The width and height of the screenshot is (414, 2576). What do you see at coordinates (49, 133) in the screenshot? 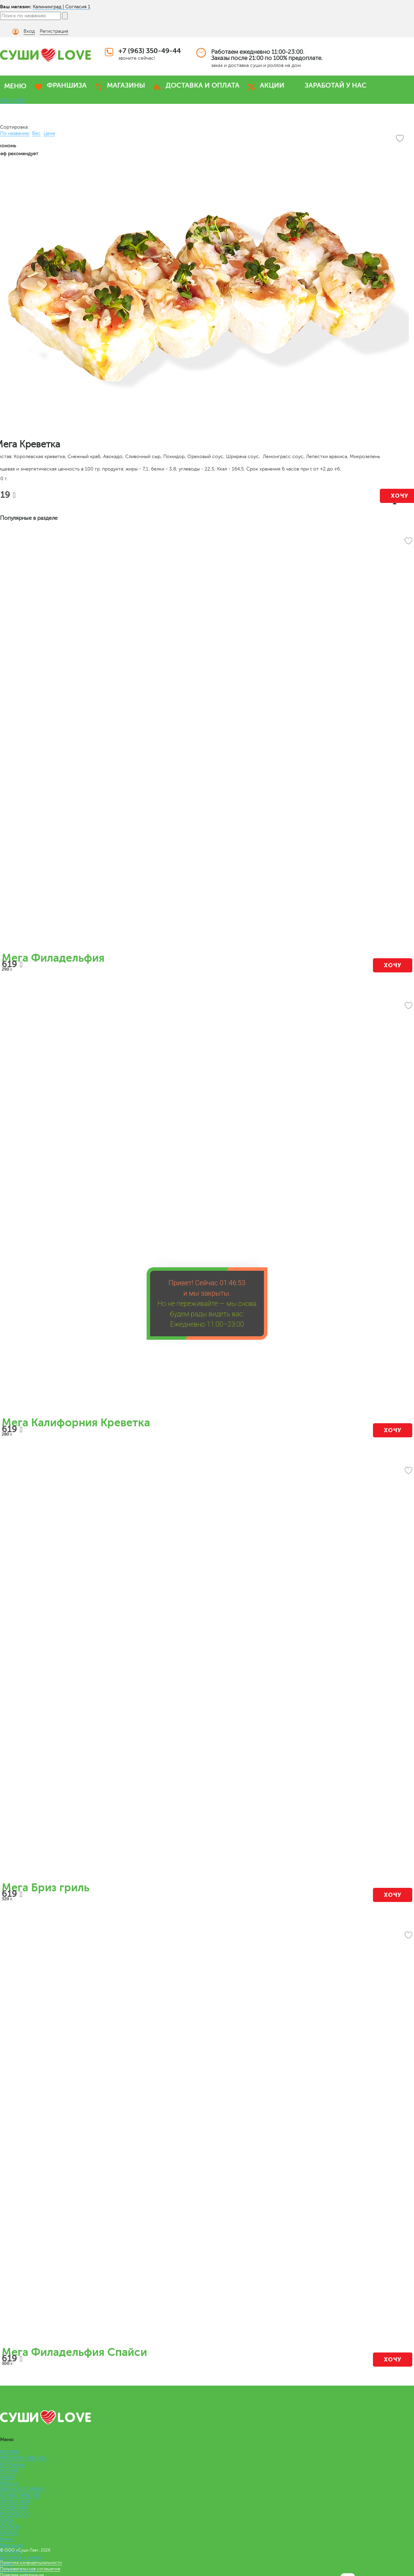
I see `Цена` at bounding box center [49, 133].